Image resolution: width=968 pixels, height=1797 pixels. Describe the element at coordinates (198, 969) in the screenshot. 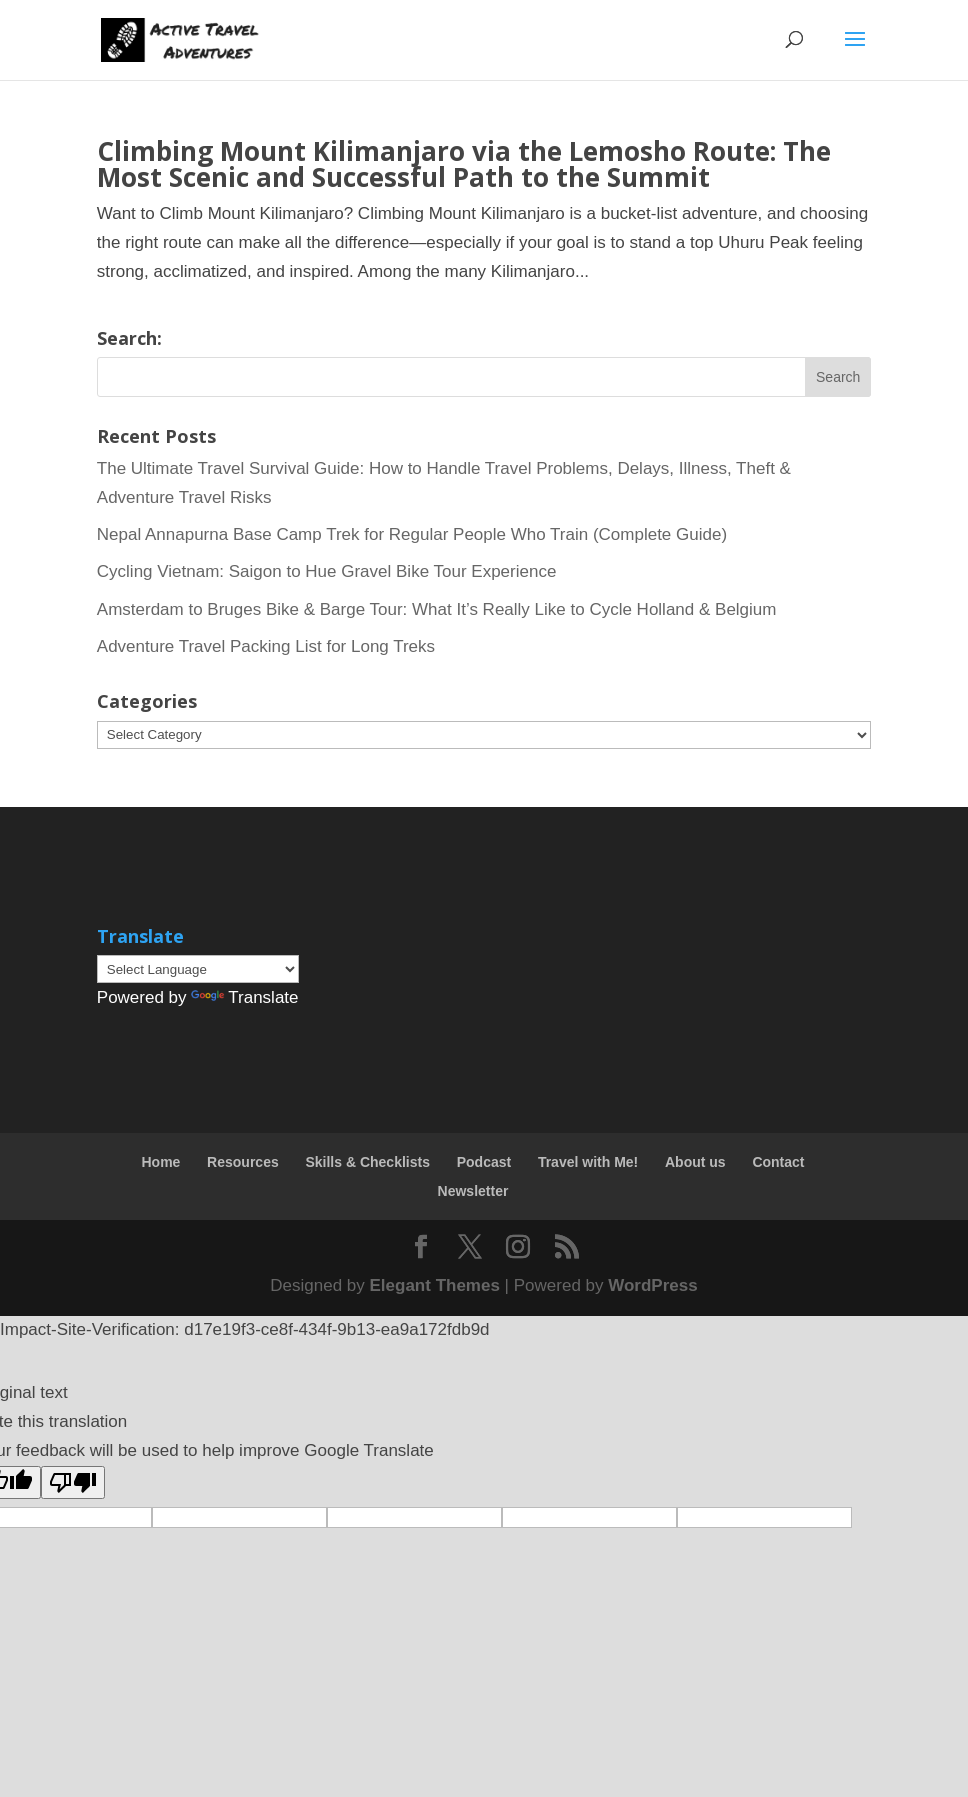

I see `[Language Translate Widget]` at that location.